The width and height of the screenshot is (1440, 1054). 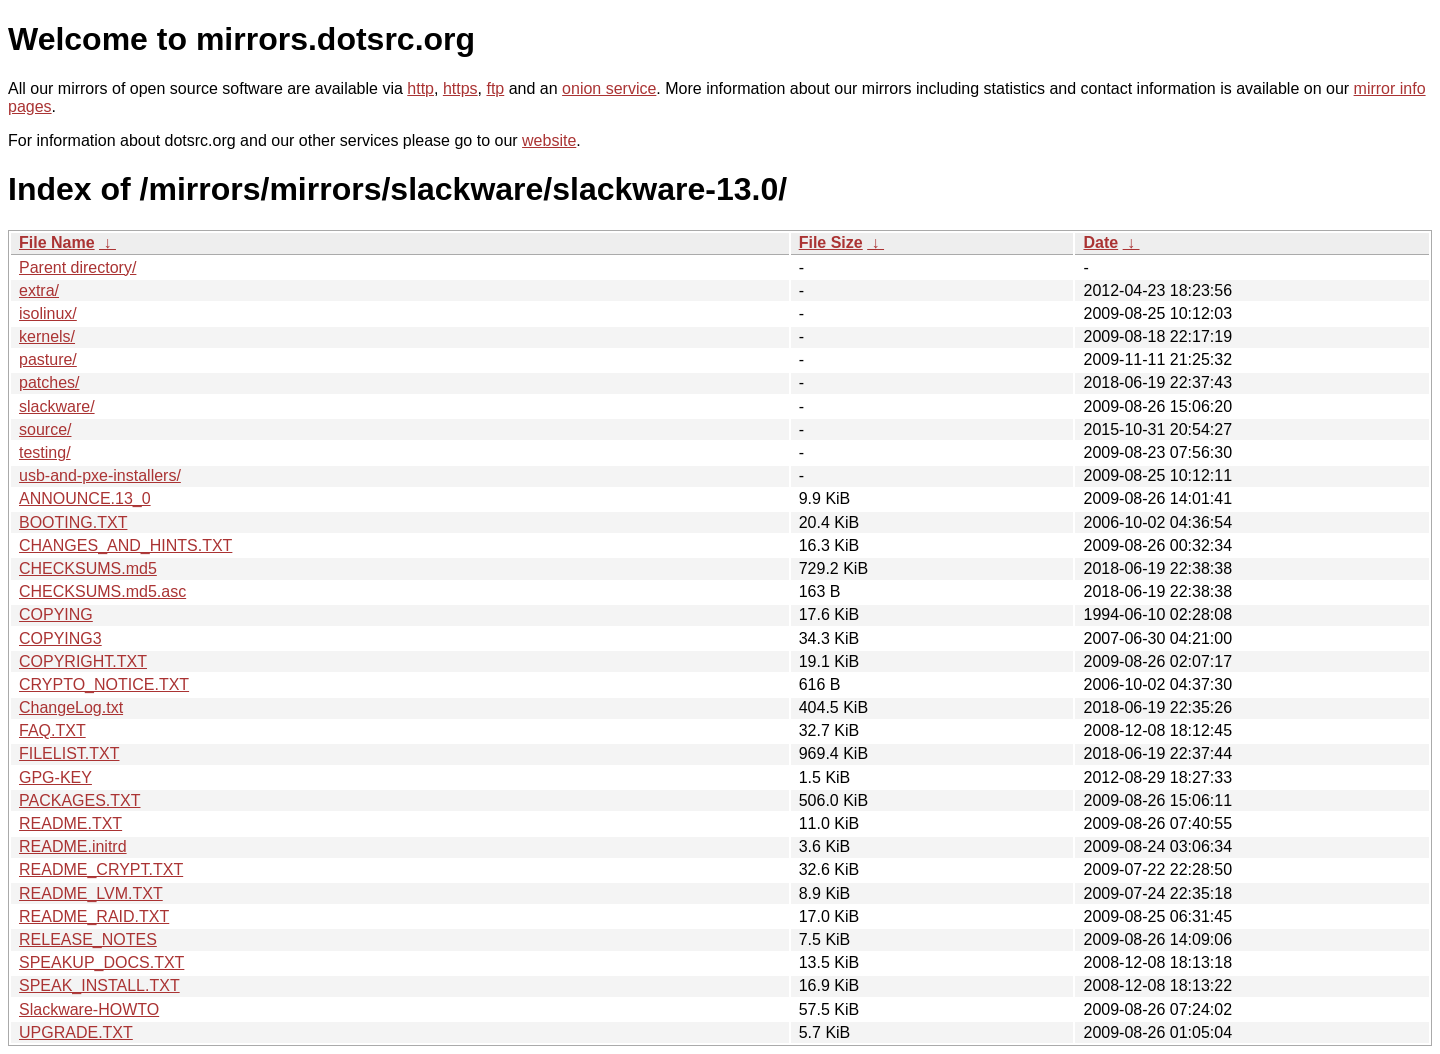 I want to click on CHECKSUMS.md5.asc, so click(x=102, y=591).